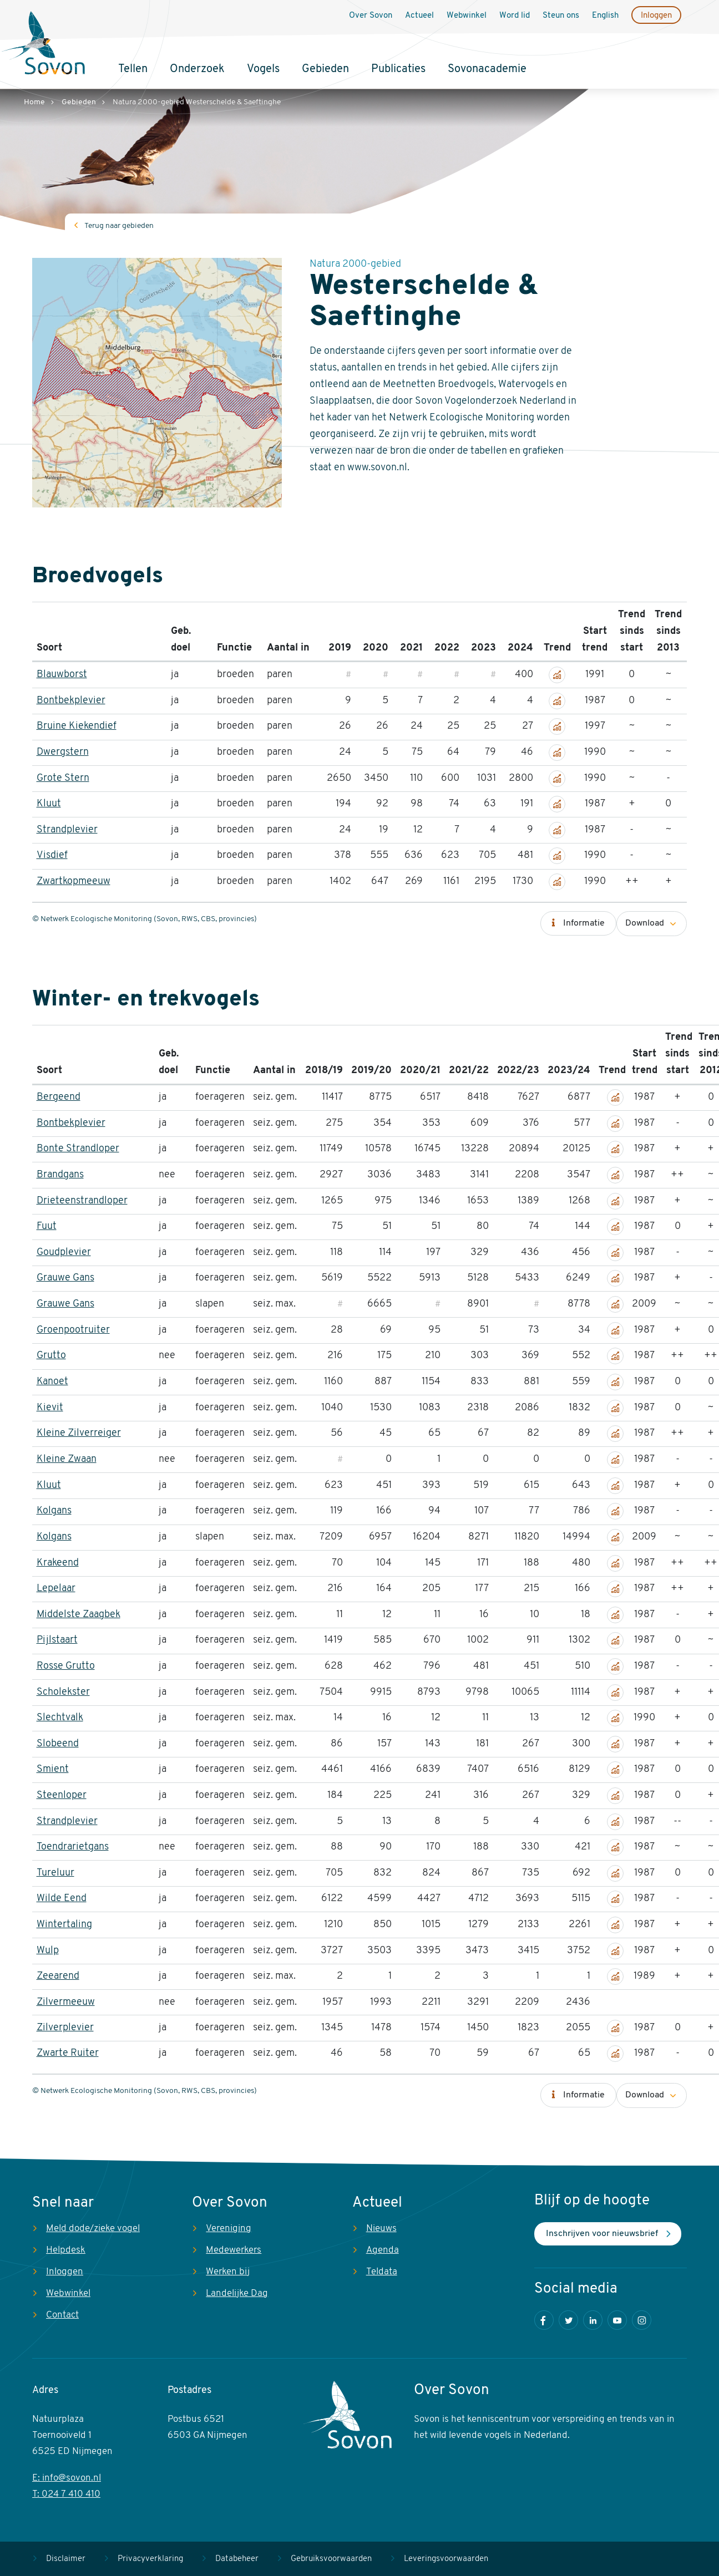 The width and height of the screenshot is (719, 2576). What do you see at coordinates (52, 1381) in the screenshot?
I see `Kanoet` at bounding box center [52, 1381].